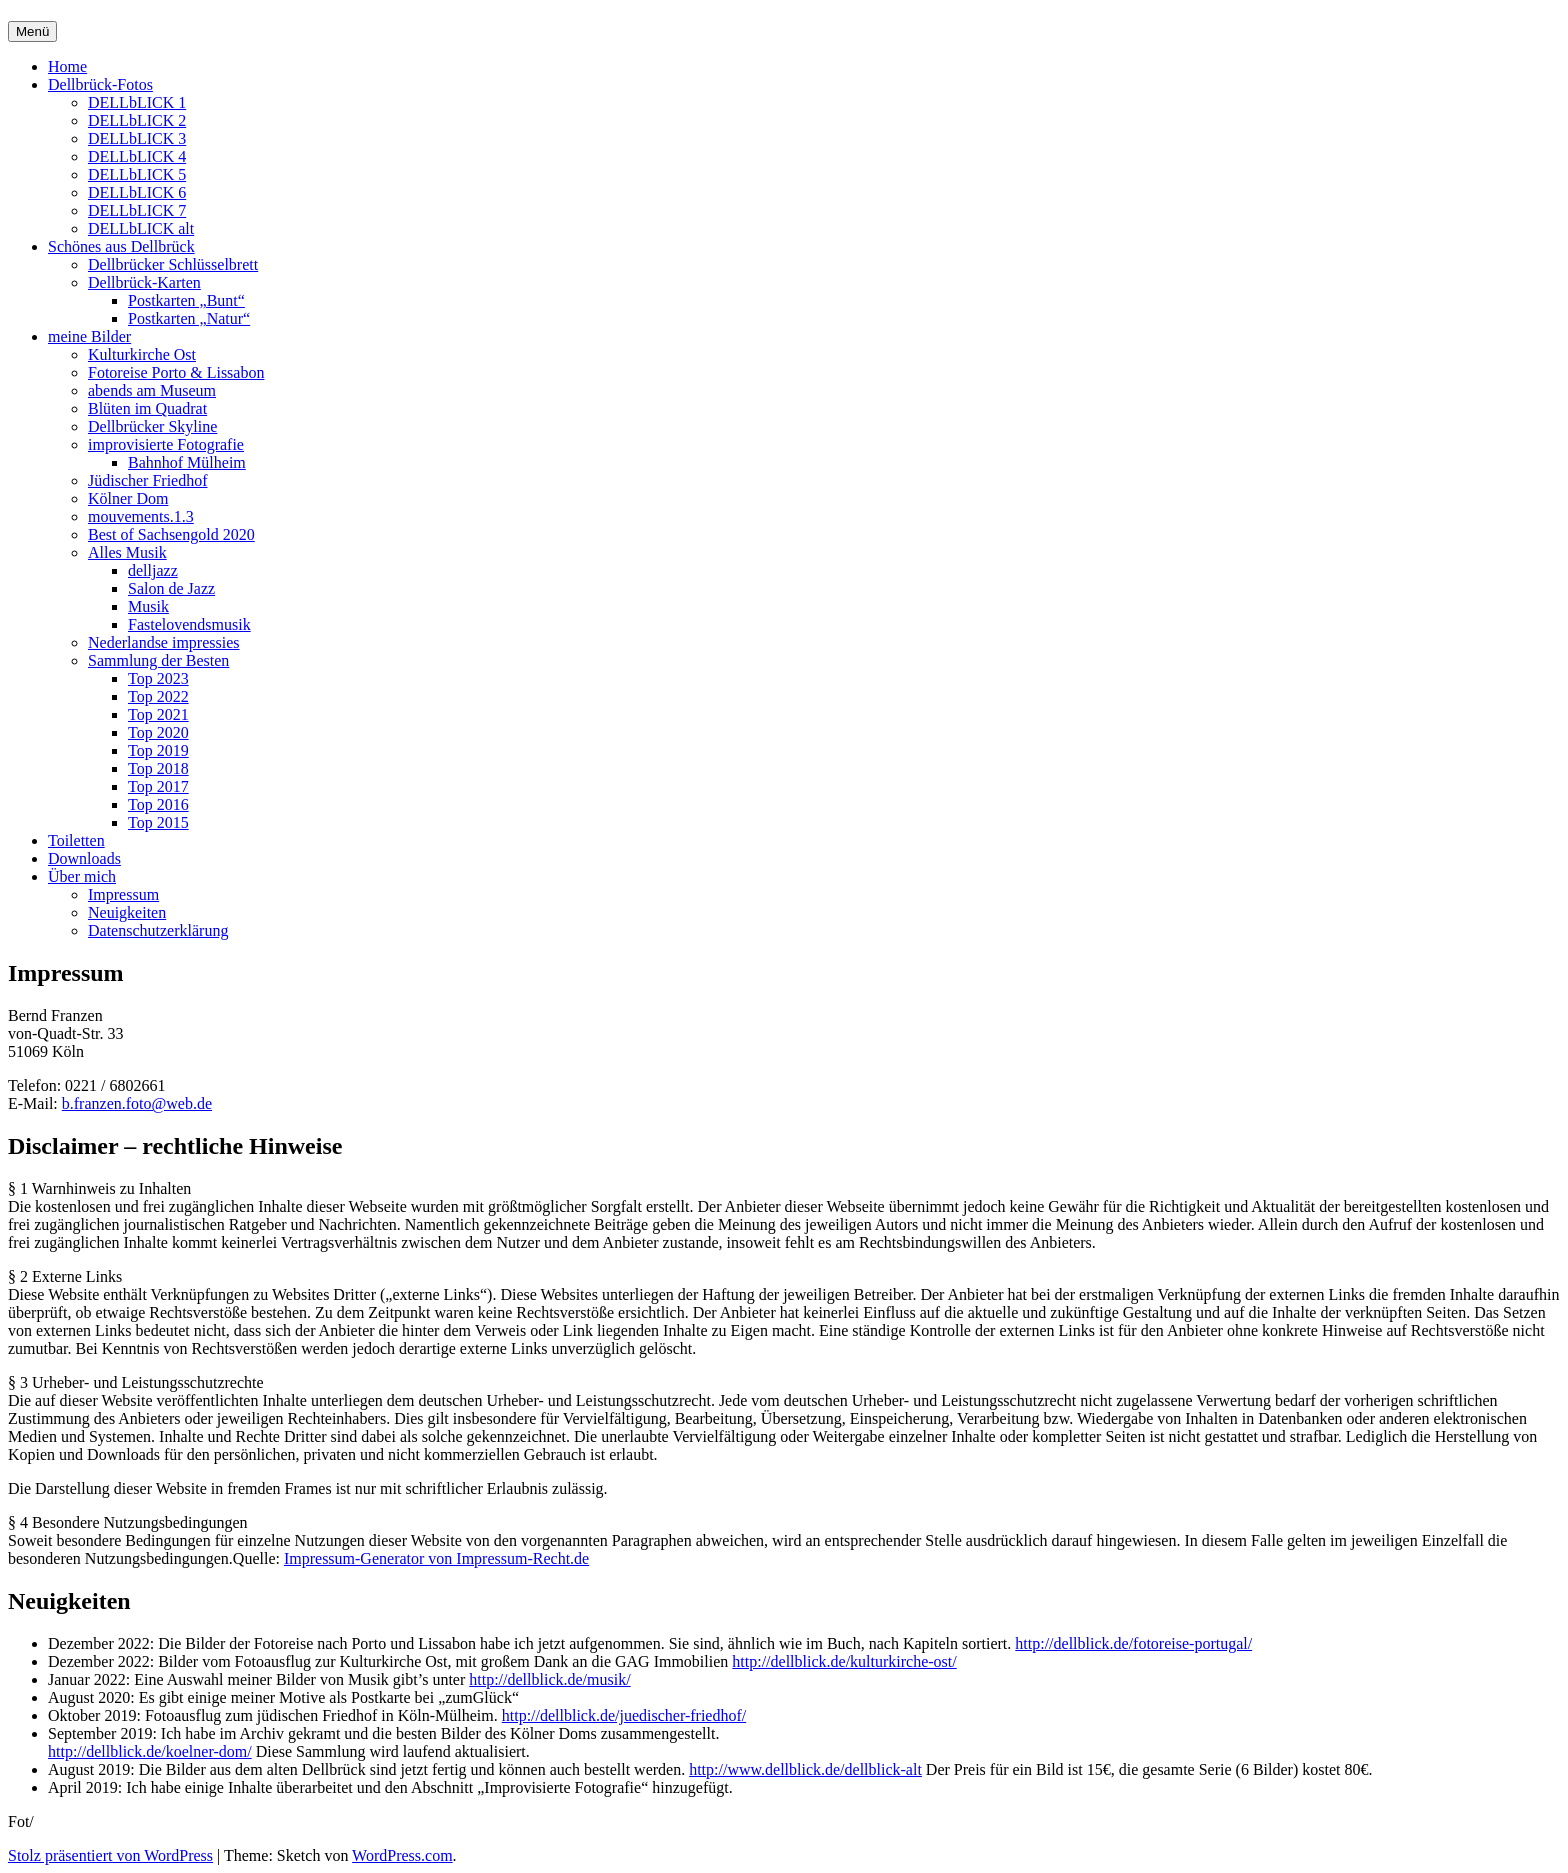 The width and height of the screenshot is (1568, 1873). I want to click on Kulturkirche Ost, so click(142, 354).